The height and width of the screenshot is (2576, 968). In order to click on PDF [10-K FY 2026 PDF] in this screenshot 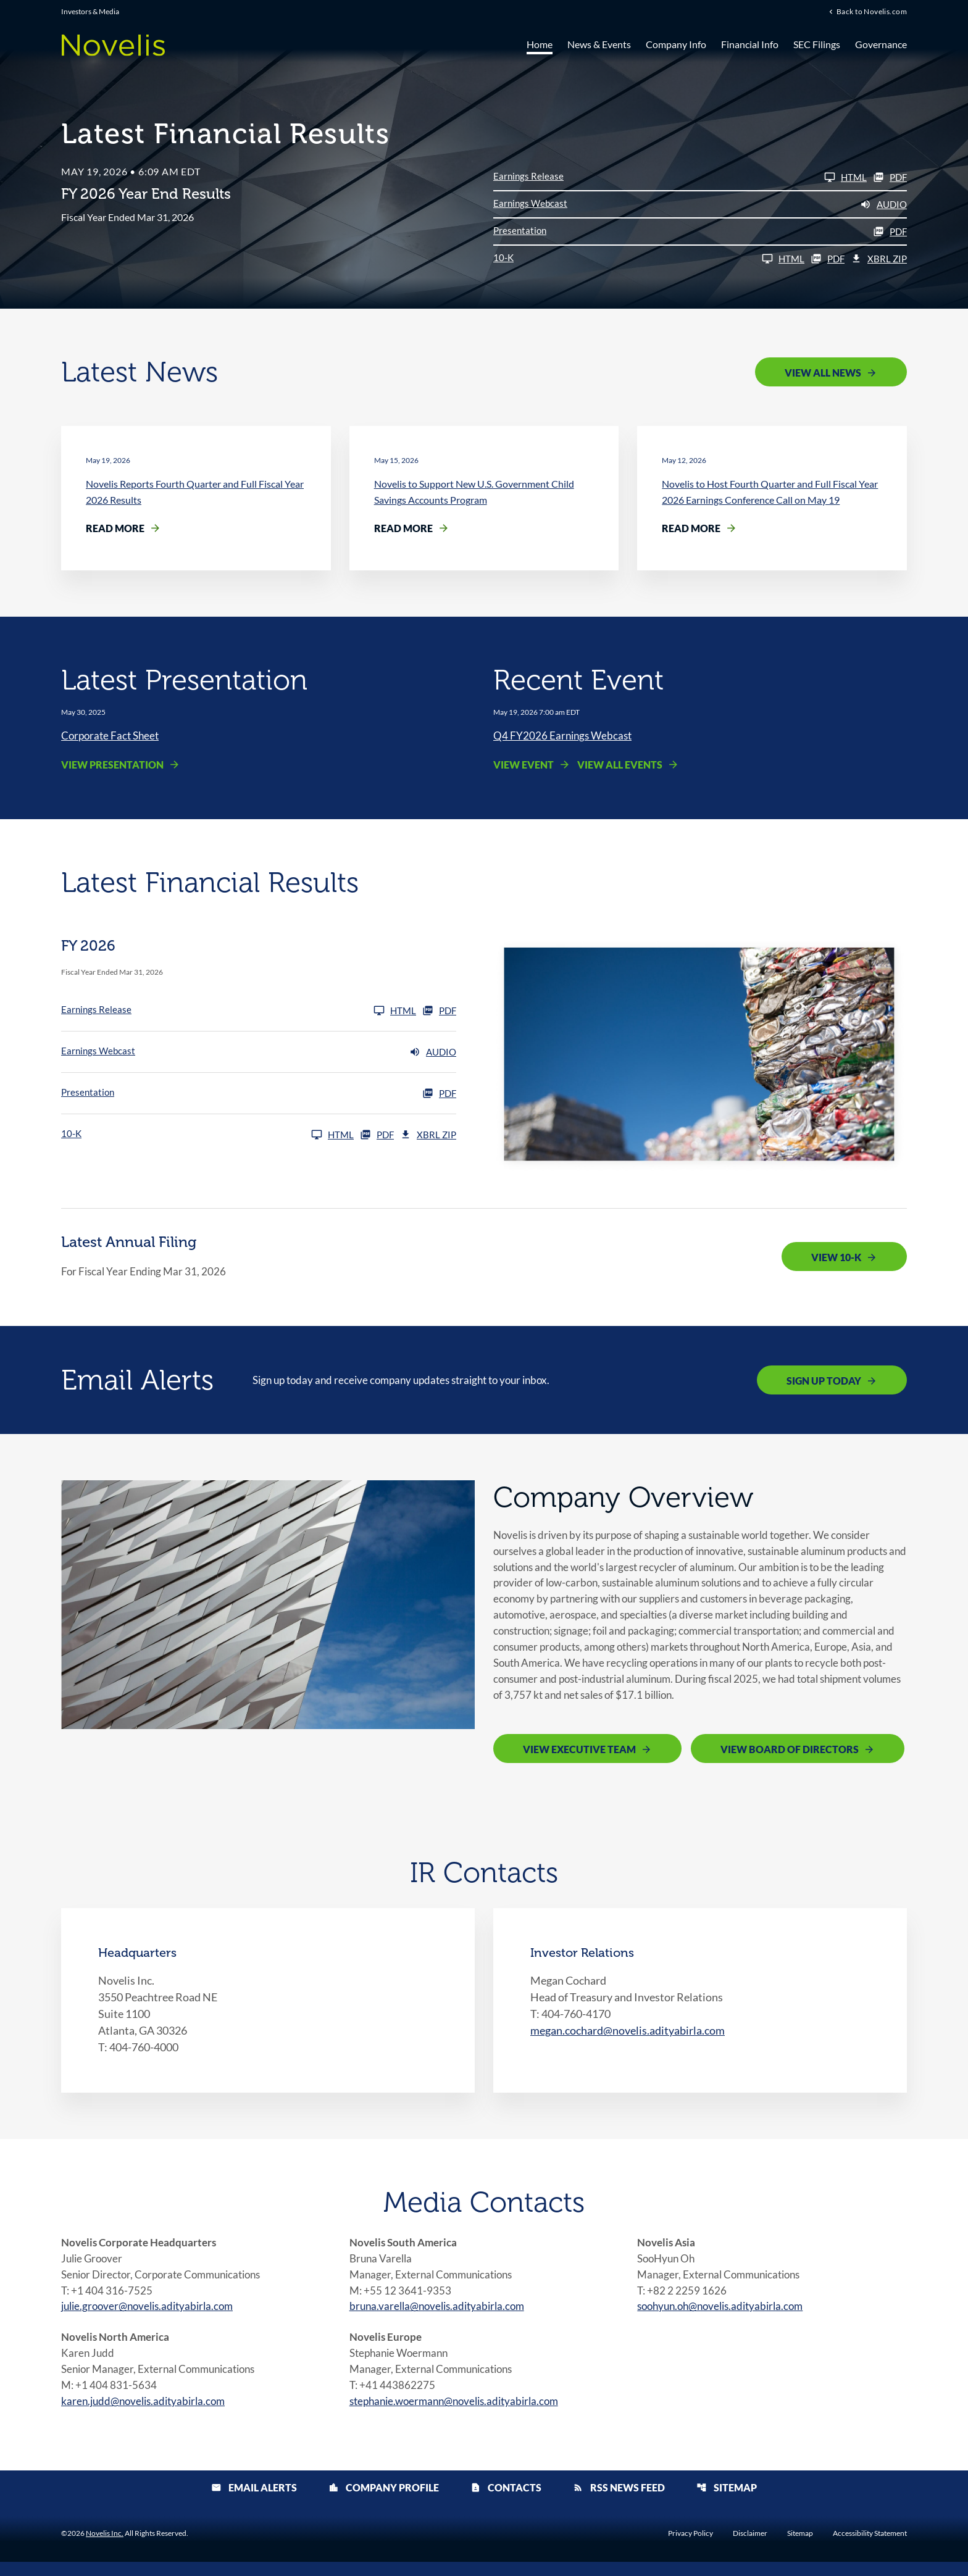, I will do `click(828, 258)`.